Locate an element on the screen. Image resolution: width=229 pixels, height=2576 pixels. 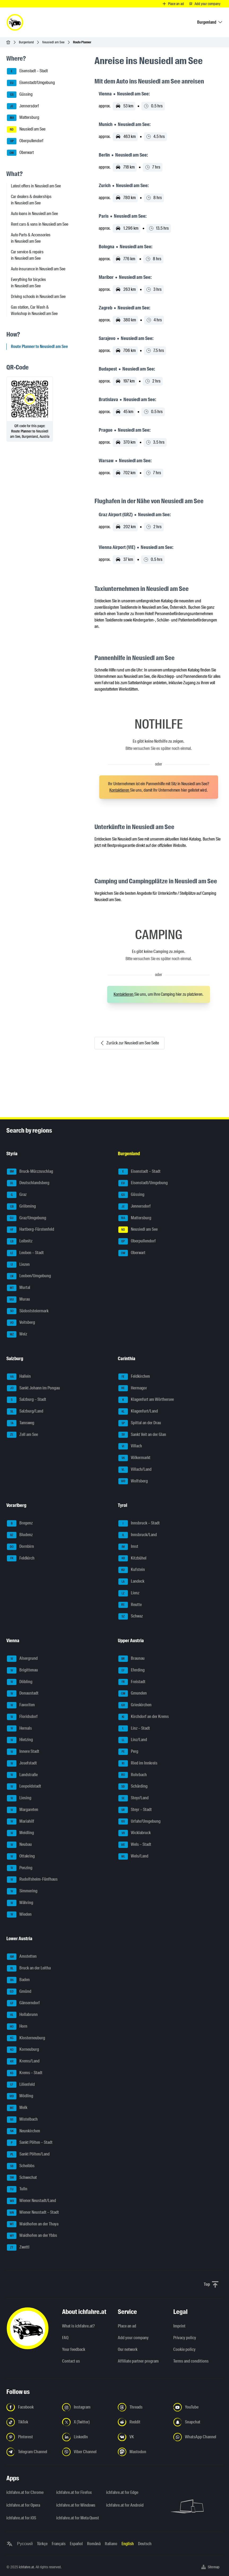
Sankt Pölten – Stadt is located at coordinates (30, 2143).